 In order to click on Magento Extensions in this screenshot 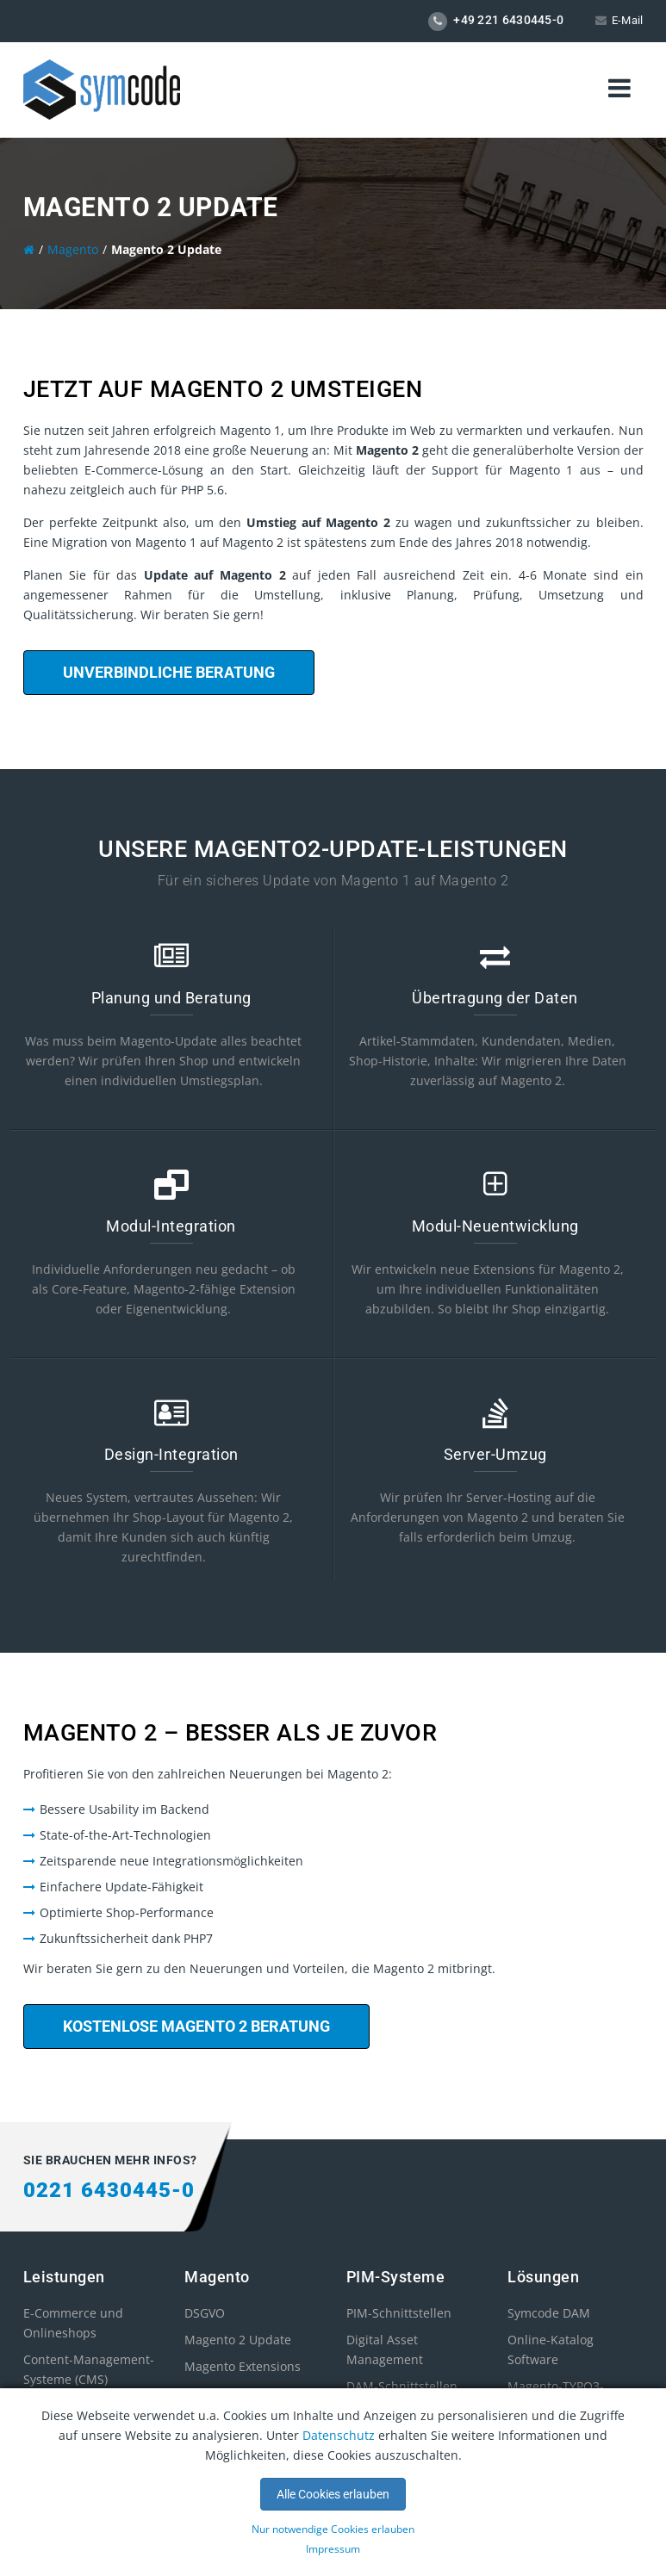, I will do `click(242, 2366)`.